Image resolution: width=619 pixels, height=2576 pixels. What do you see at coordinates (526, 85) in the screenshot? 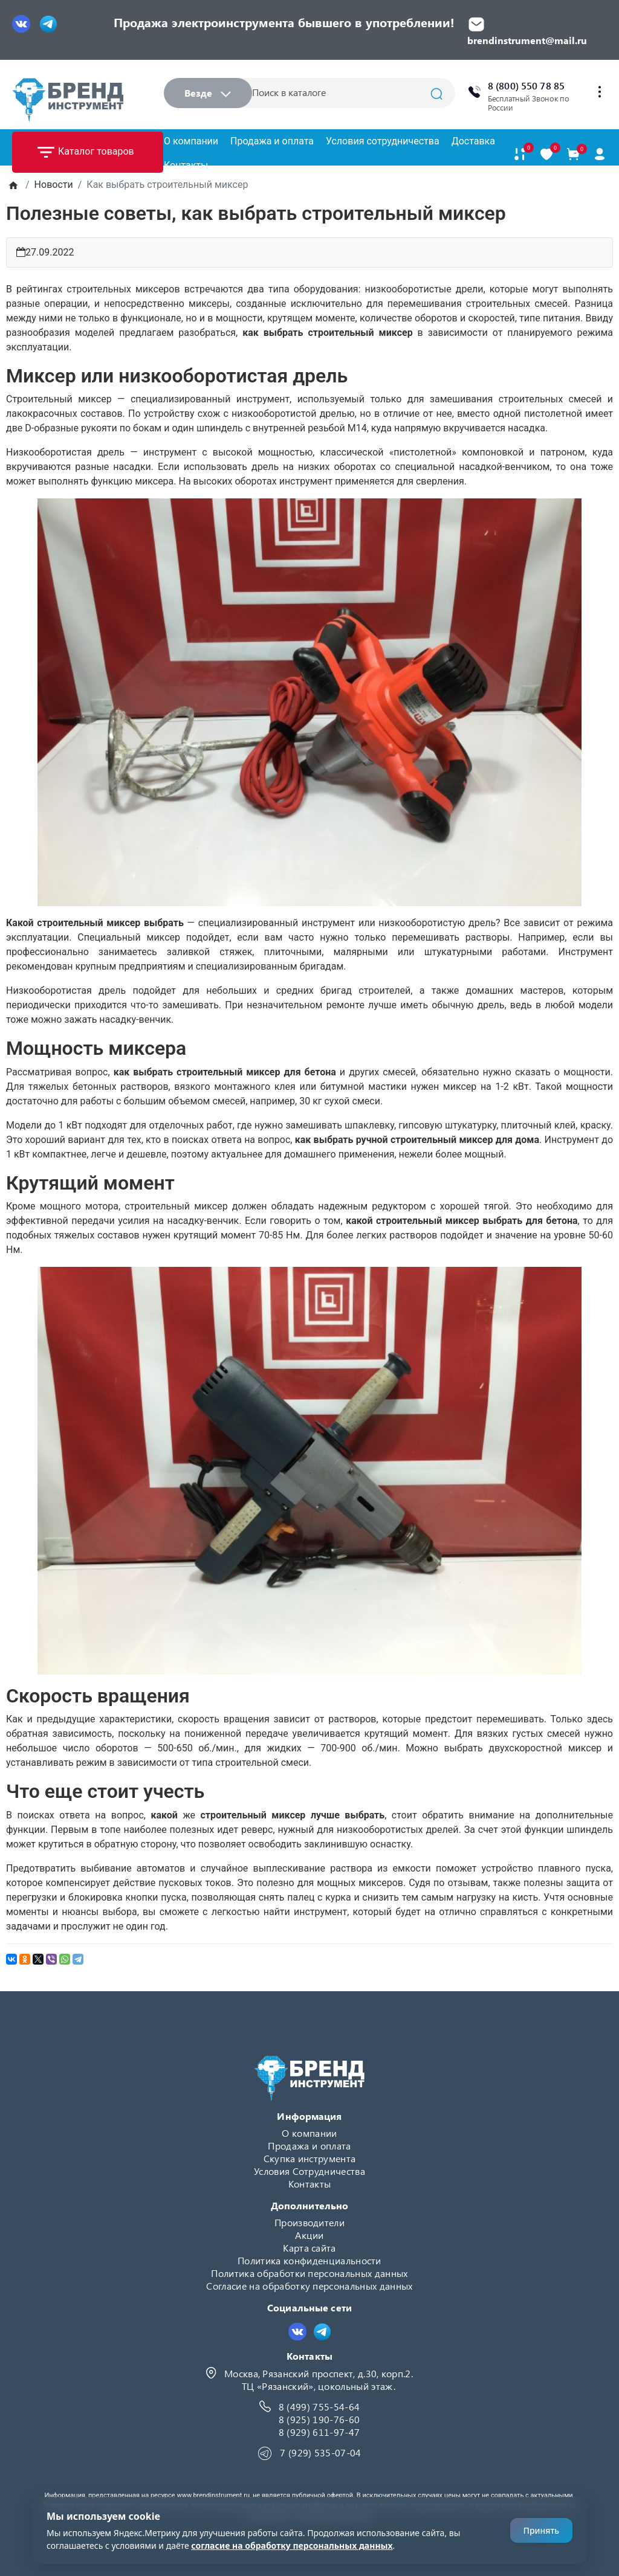
I see `8 (800) 550 78 85` at bounding box center [526, 85].